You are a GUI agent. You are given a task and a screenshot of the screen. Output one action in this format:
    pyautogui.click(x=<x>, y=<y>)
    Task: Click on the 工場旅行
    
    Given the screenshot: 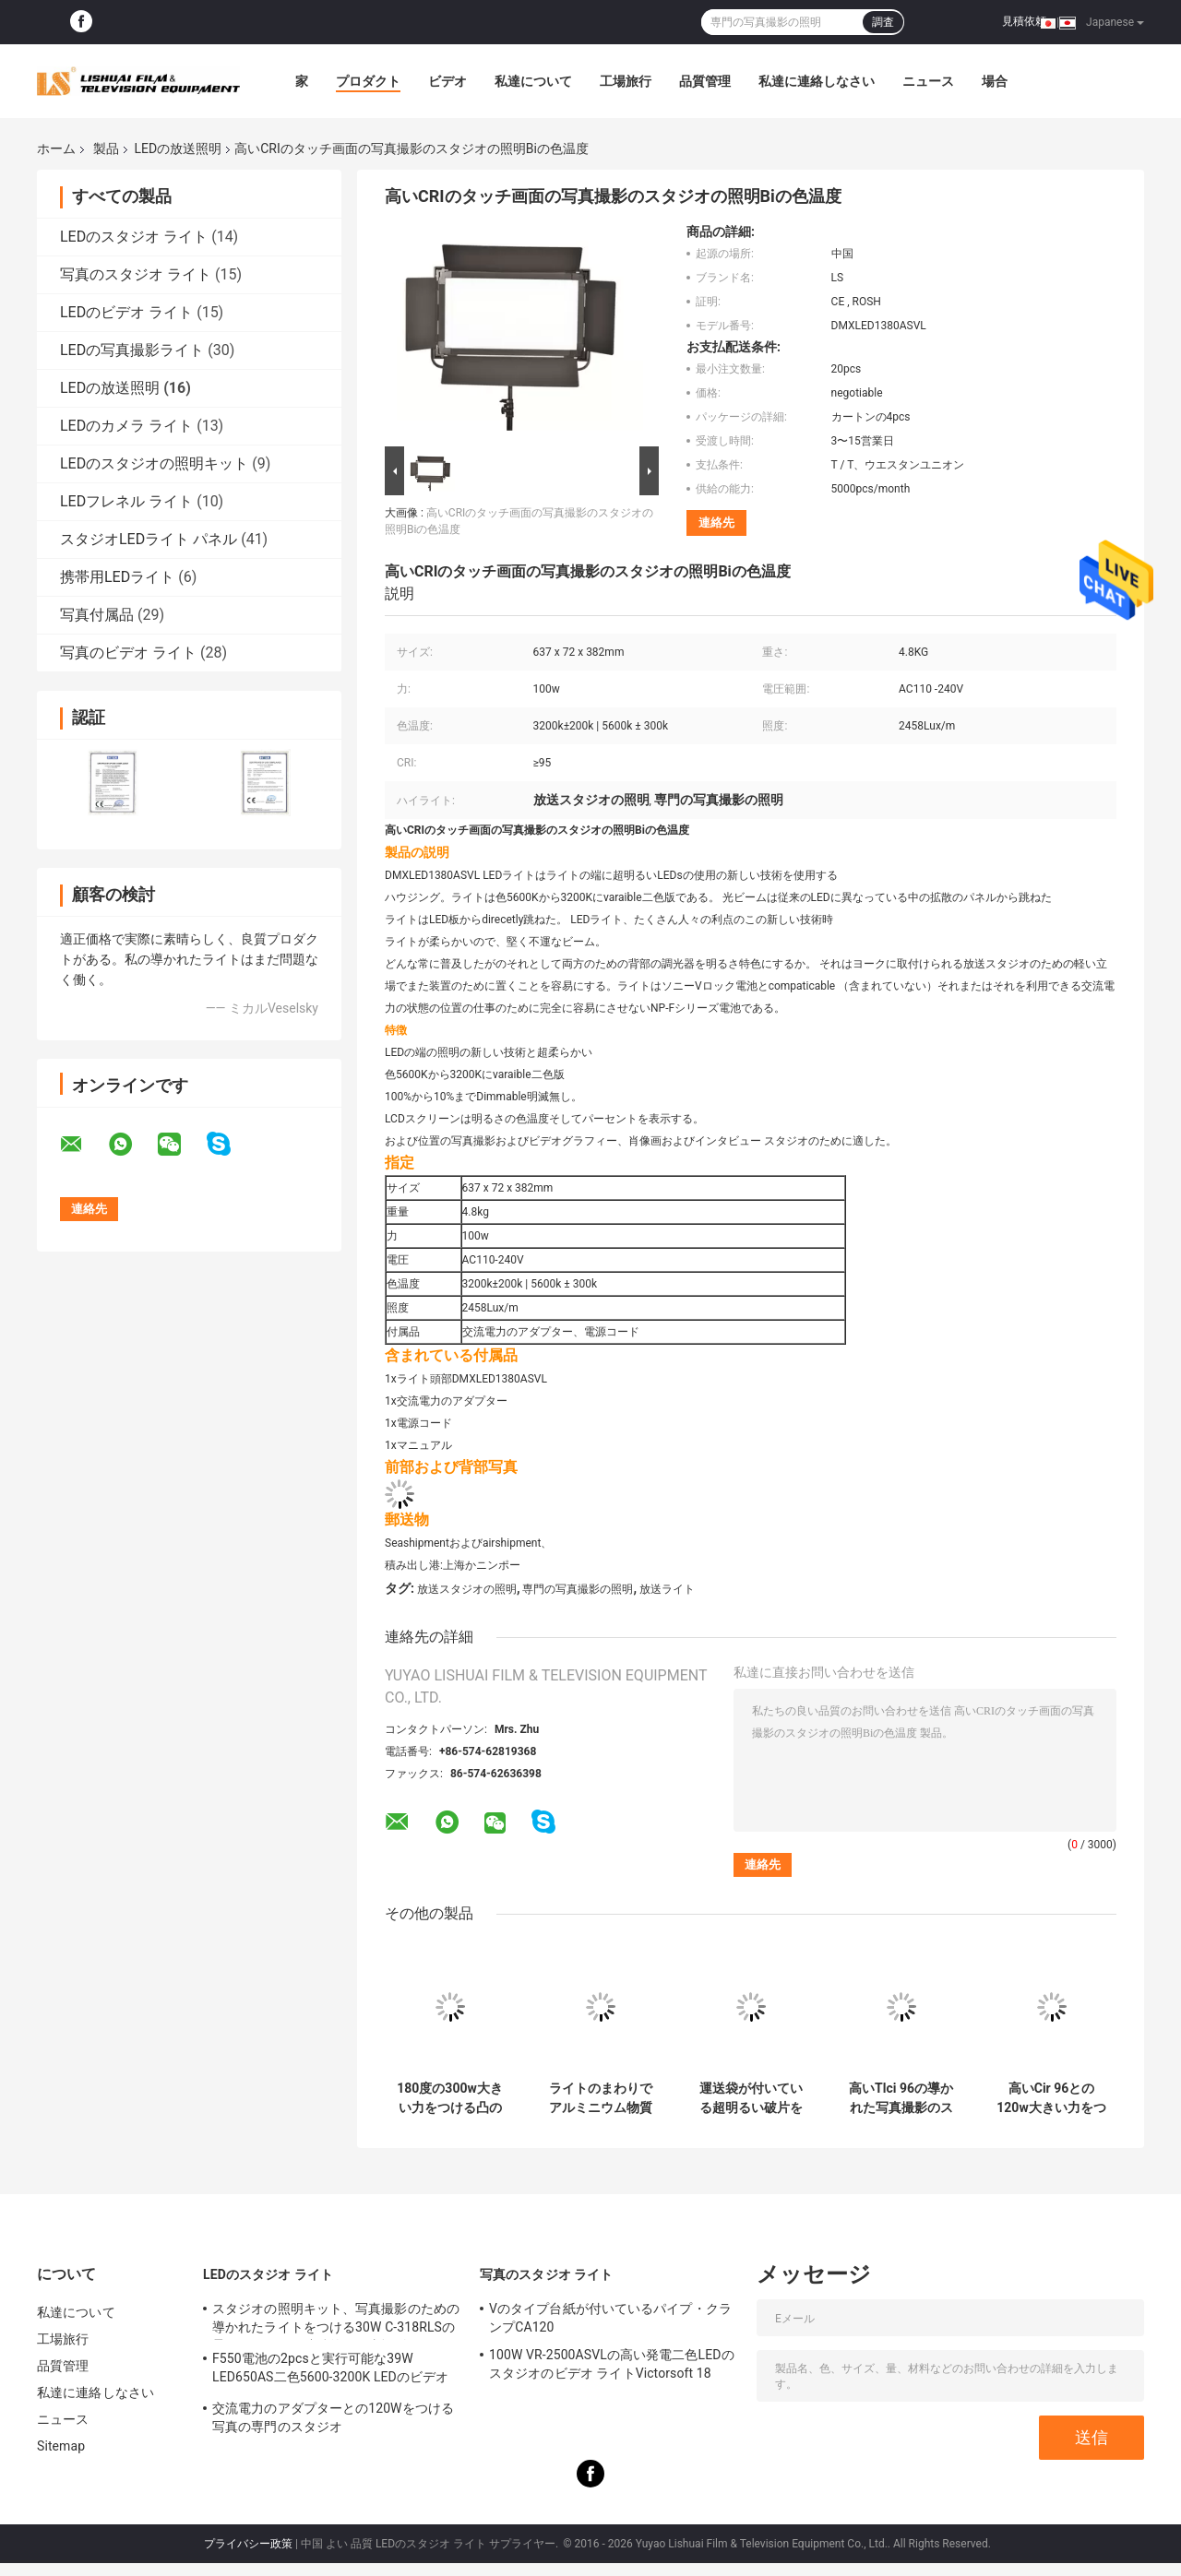 What is the action you would take?
    pyautogui.click(x=625, y=81)
    